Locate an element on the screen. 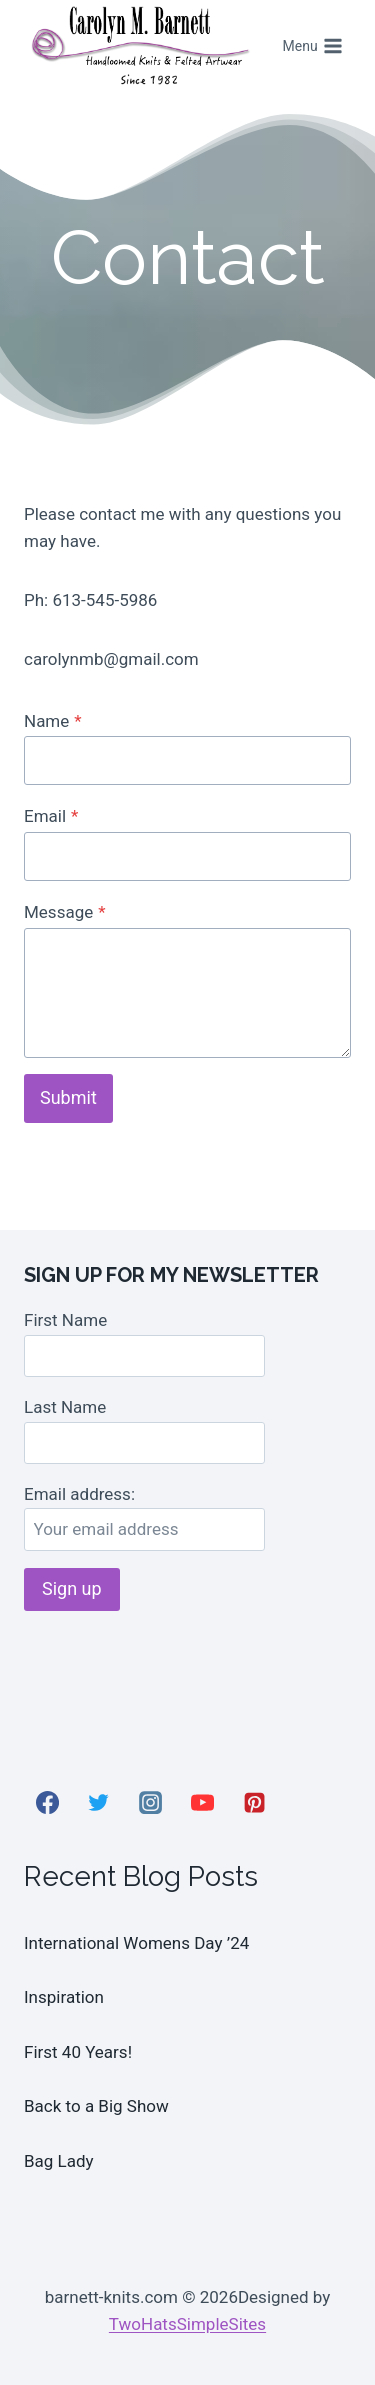  International Womens Day ’24 is located at coordinates (136, 1943).